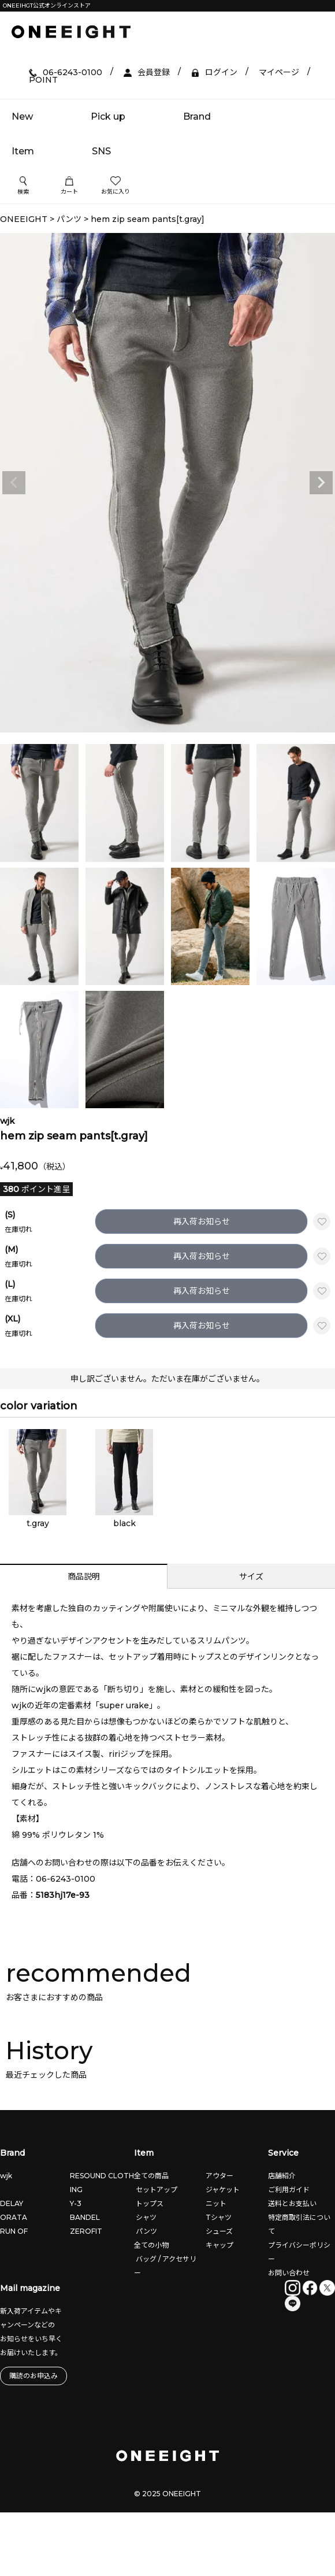 Image resolution: width=335 pixels, height=2576 pixels. What do you see at coordinates (115, 186) in the screenshot?
I see `お気に入り` at bounding box center [115, 186].